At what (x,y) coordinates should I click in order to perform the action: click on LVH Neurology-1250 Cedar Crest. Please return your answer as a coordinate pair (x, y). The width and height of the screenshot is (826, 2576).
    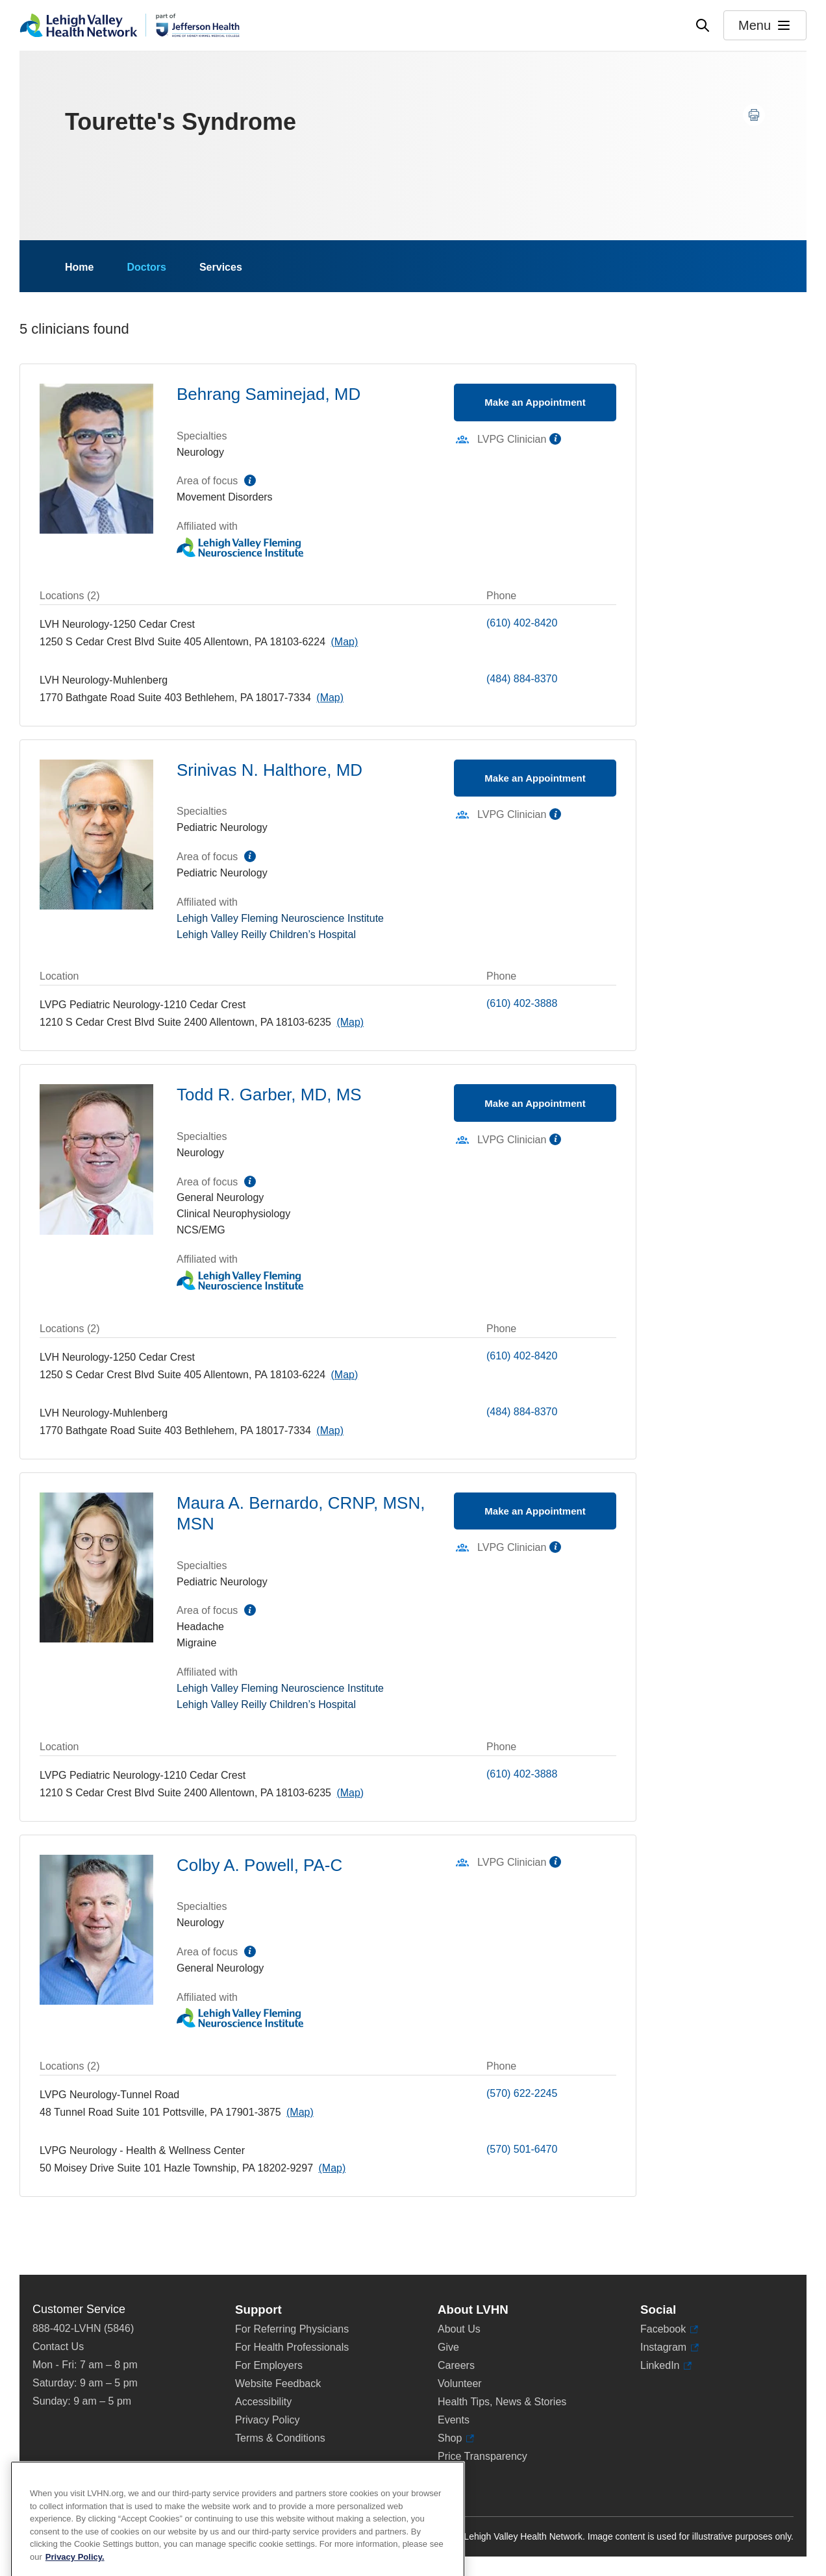
    Looking at the image, I should click on (117, 624).